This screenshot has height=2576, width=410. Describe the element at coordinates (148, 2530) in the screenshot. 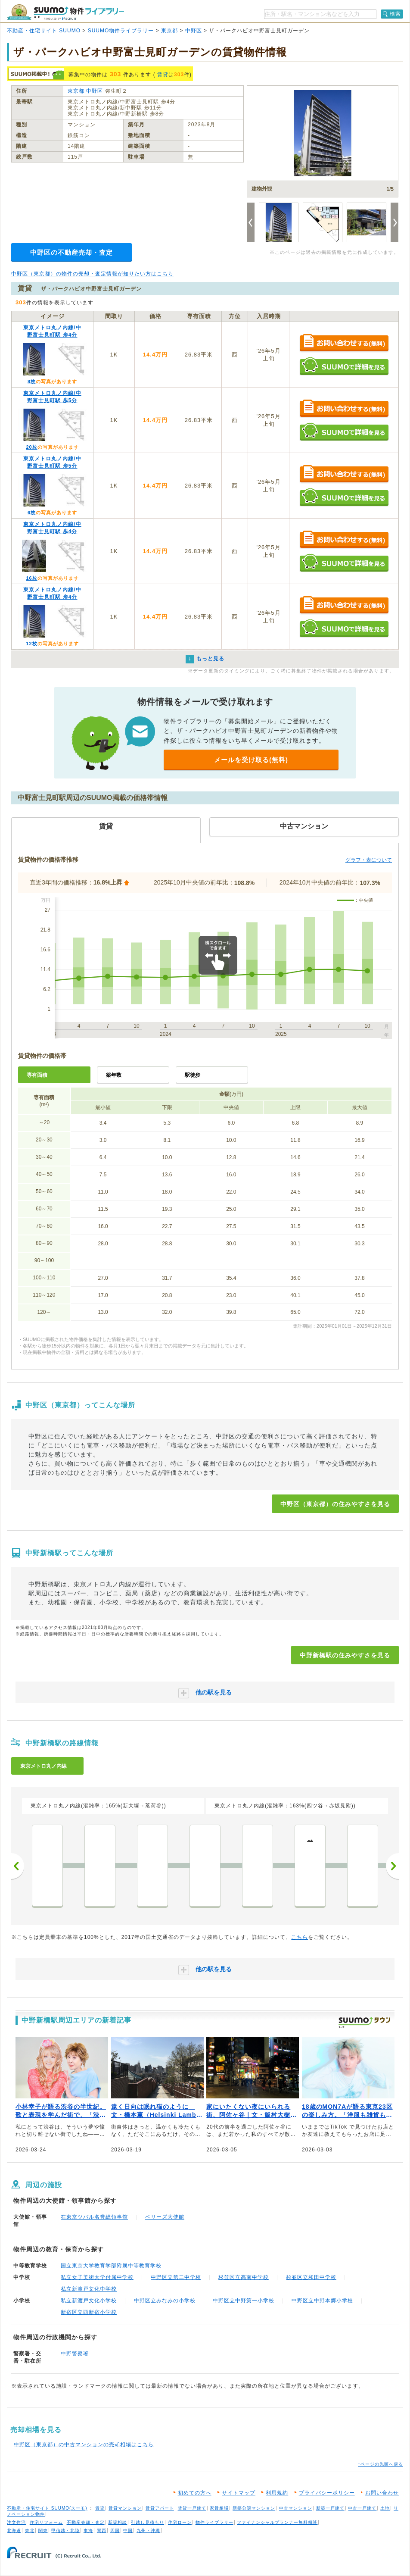

I see `九州・沖縄` at that location.